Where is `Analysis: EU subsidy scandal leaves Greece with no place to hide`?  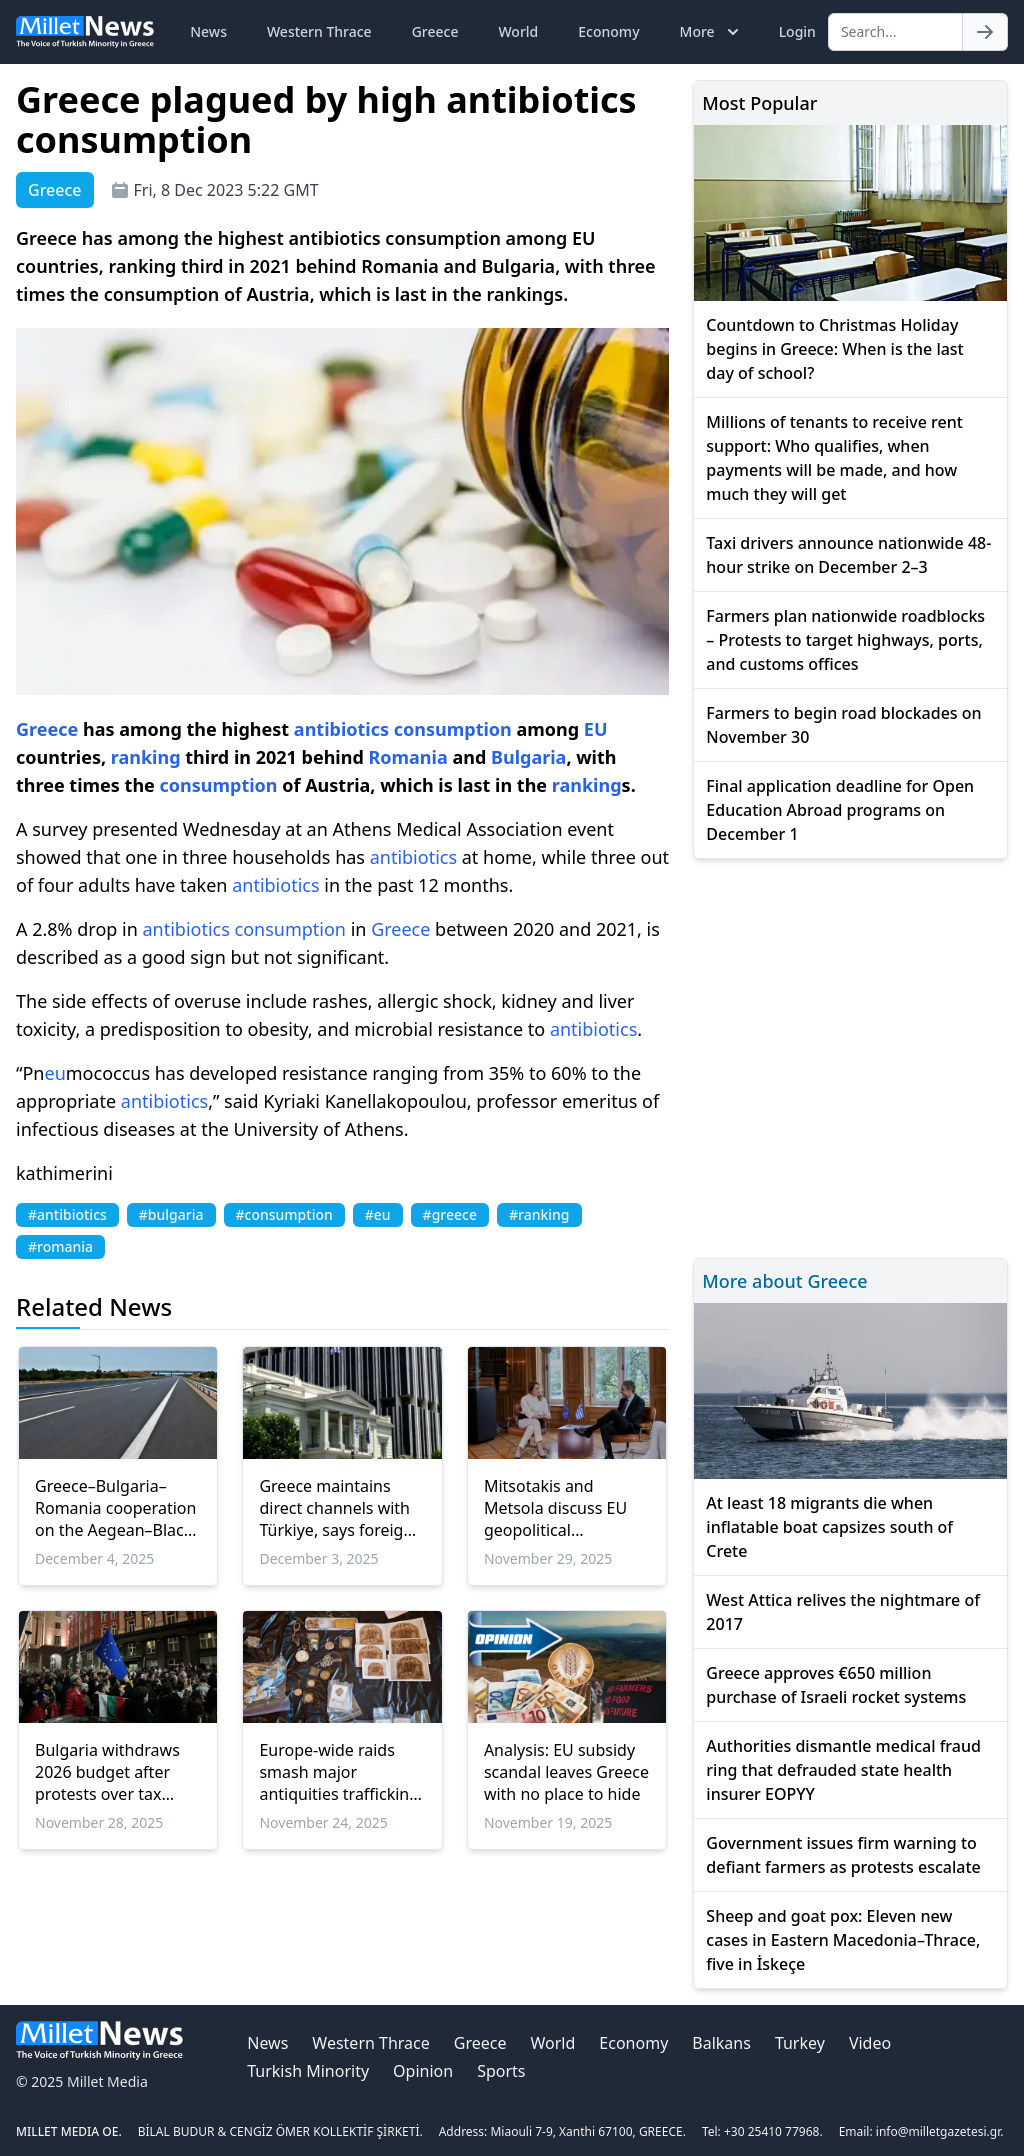
Analysis: EU subsidy scandal leaves Greece with no place to hide is located at coordinates (566, 1772).